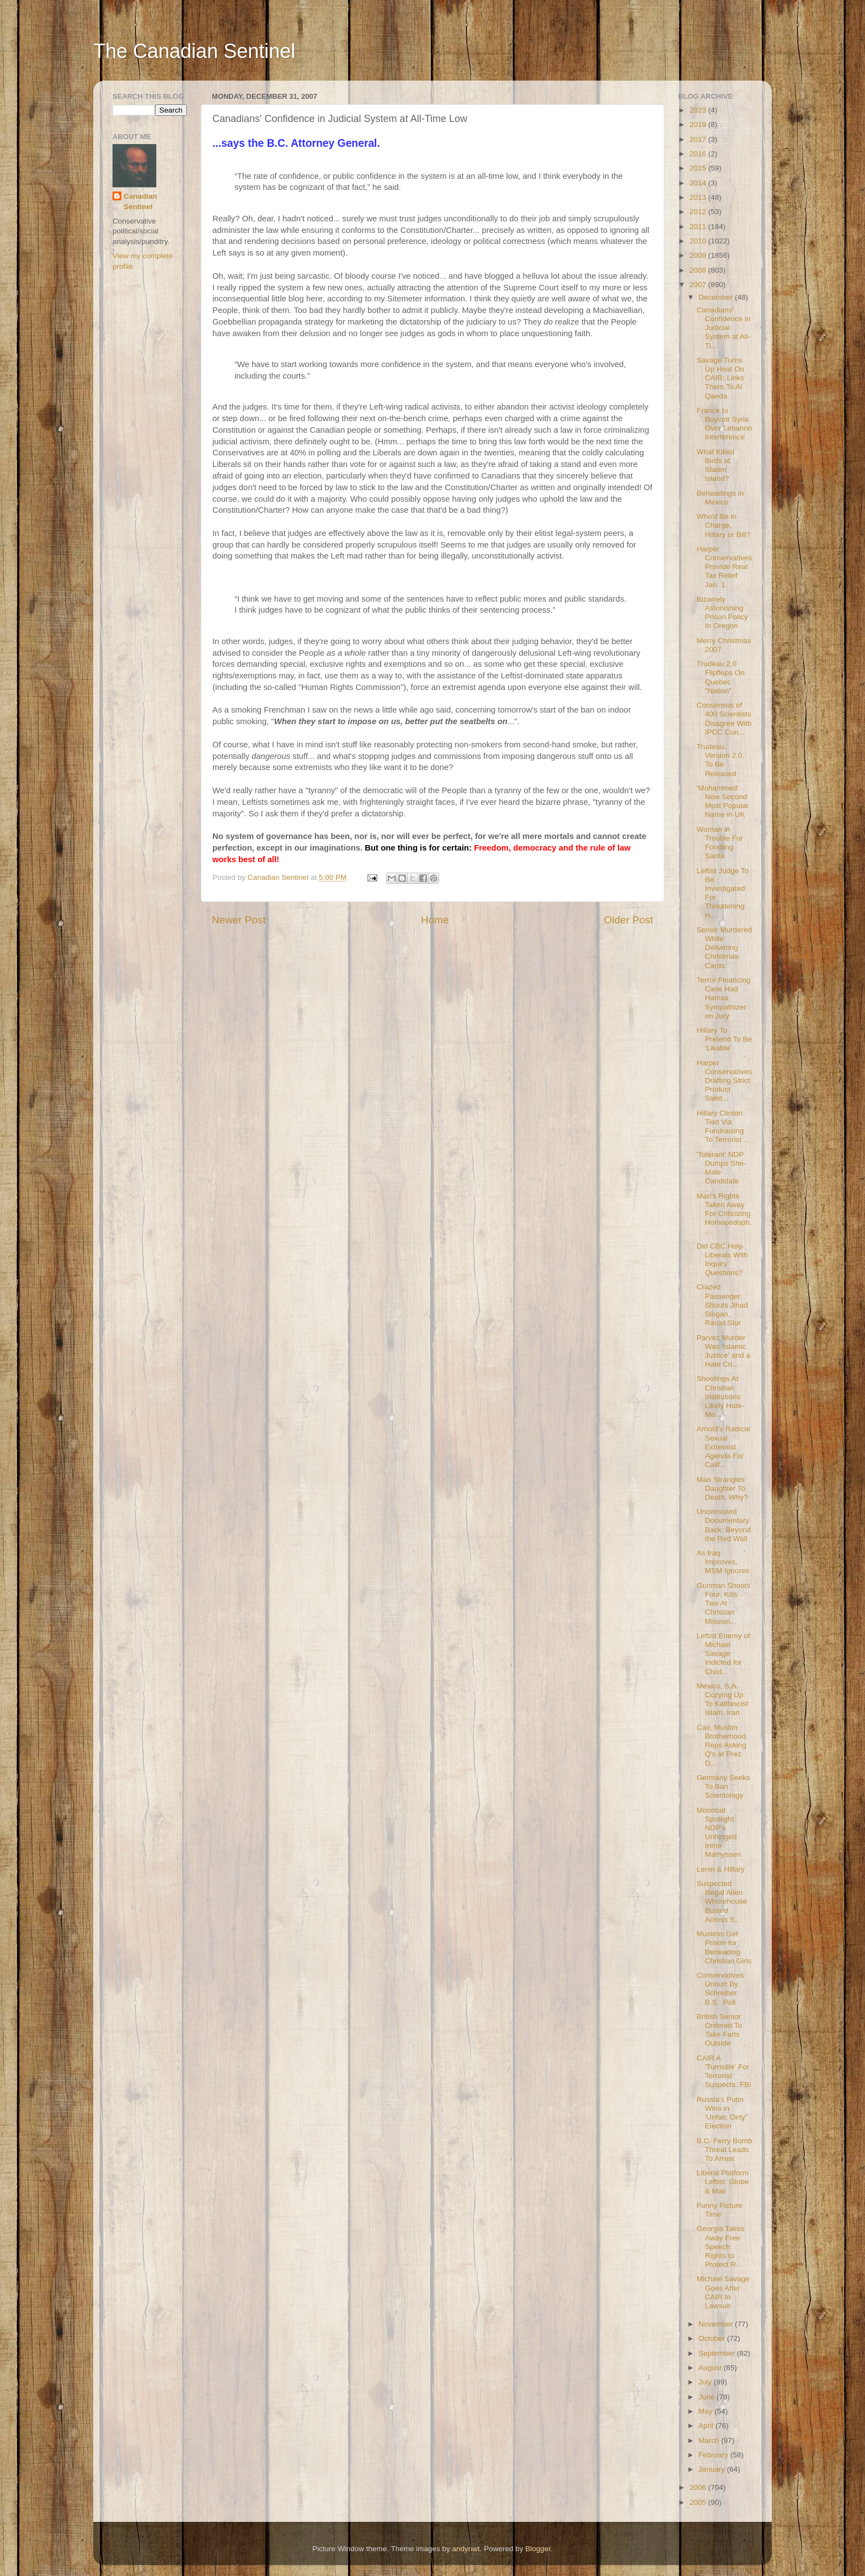 Image resolution: width=865 pixels, height=2576 pixels. Describe the element at coordinates (724, 1214) in the screenshot. I see `Man's Rights Taken Away For Criticizing Homopedoph...` at that location.